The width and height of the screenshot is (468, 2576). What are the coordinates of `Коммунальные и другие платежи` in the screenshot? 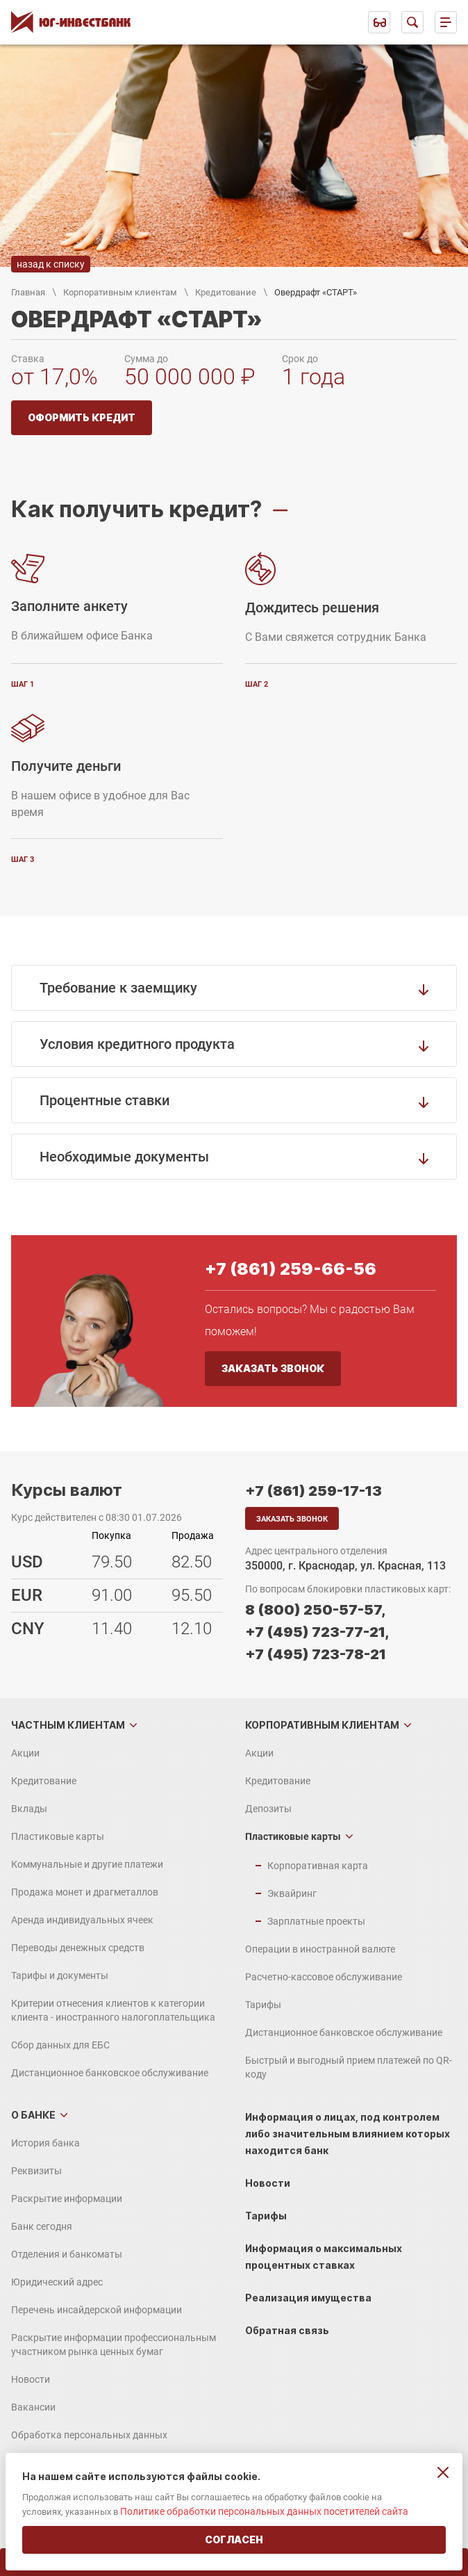 It's located at (87, 1864).